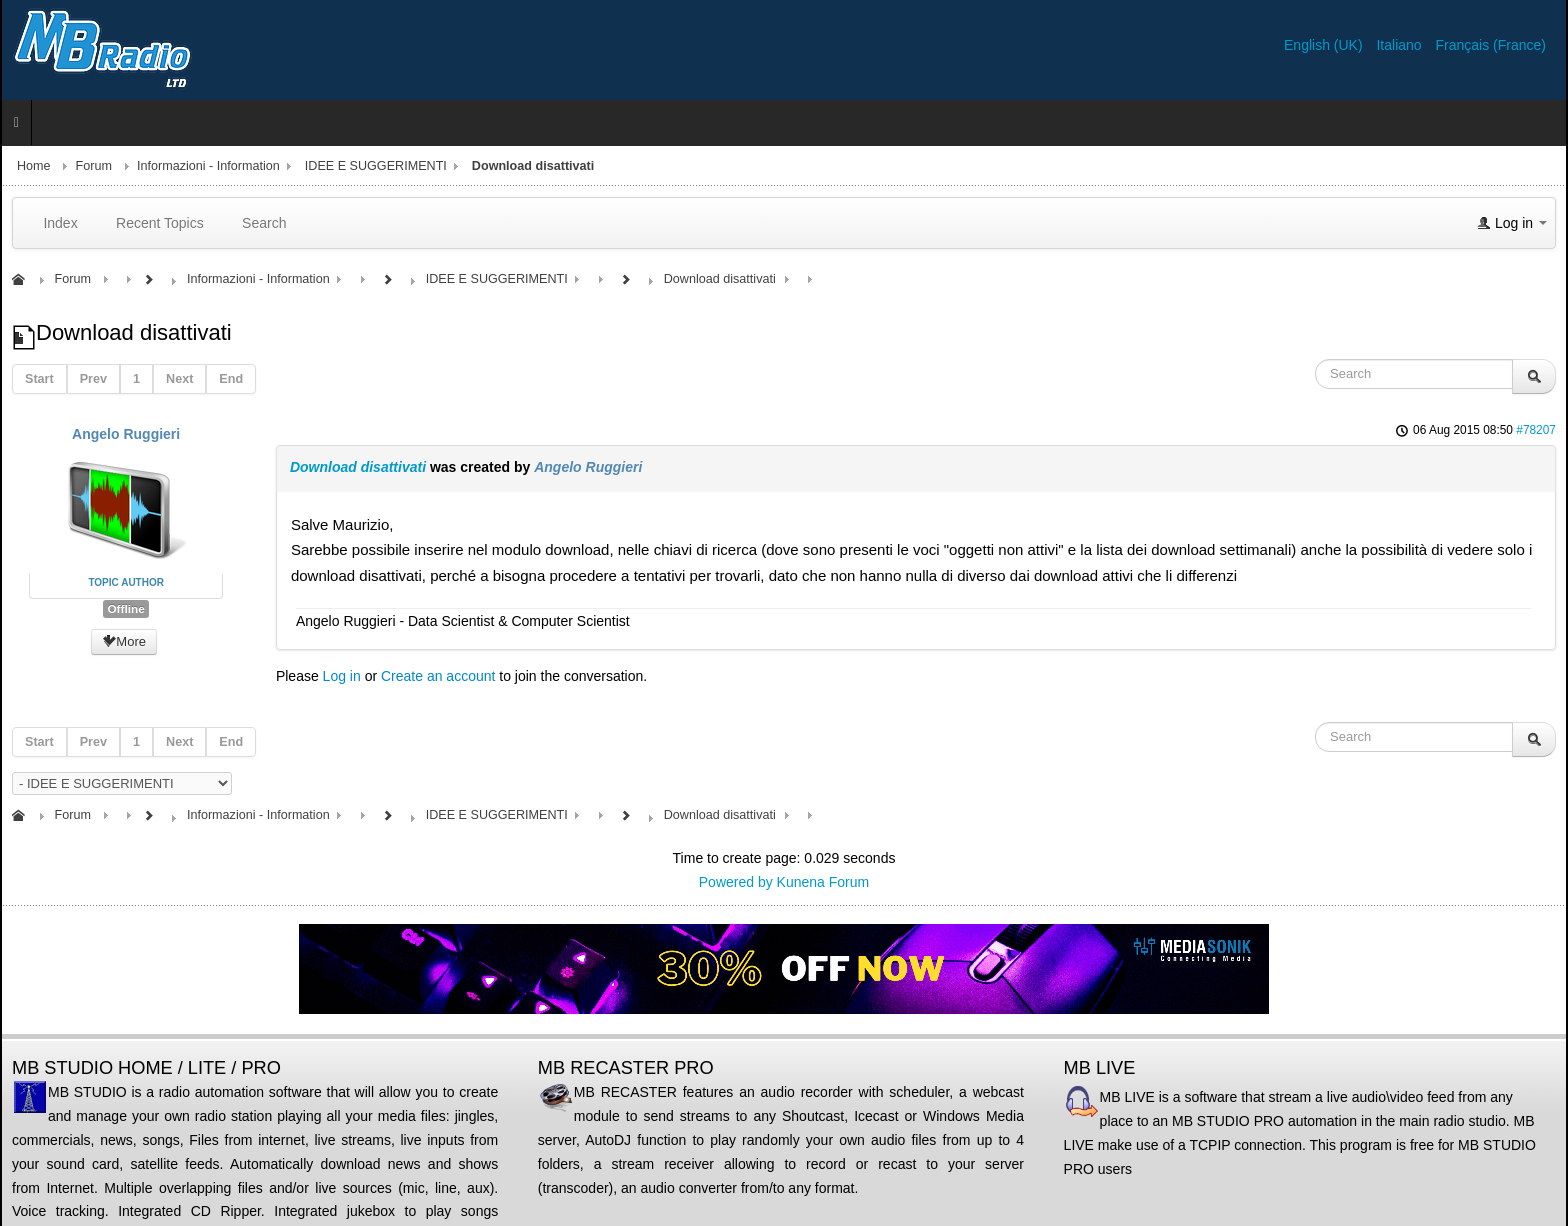  Describe the element at coordinates (94, 166) in the screenshot. I see `Forum` at that location.